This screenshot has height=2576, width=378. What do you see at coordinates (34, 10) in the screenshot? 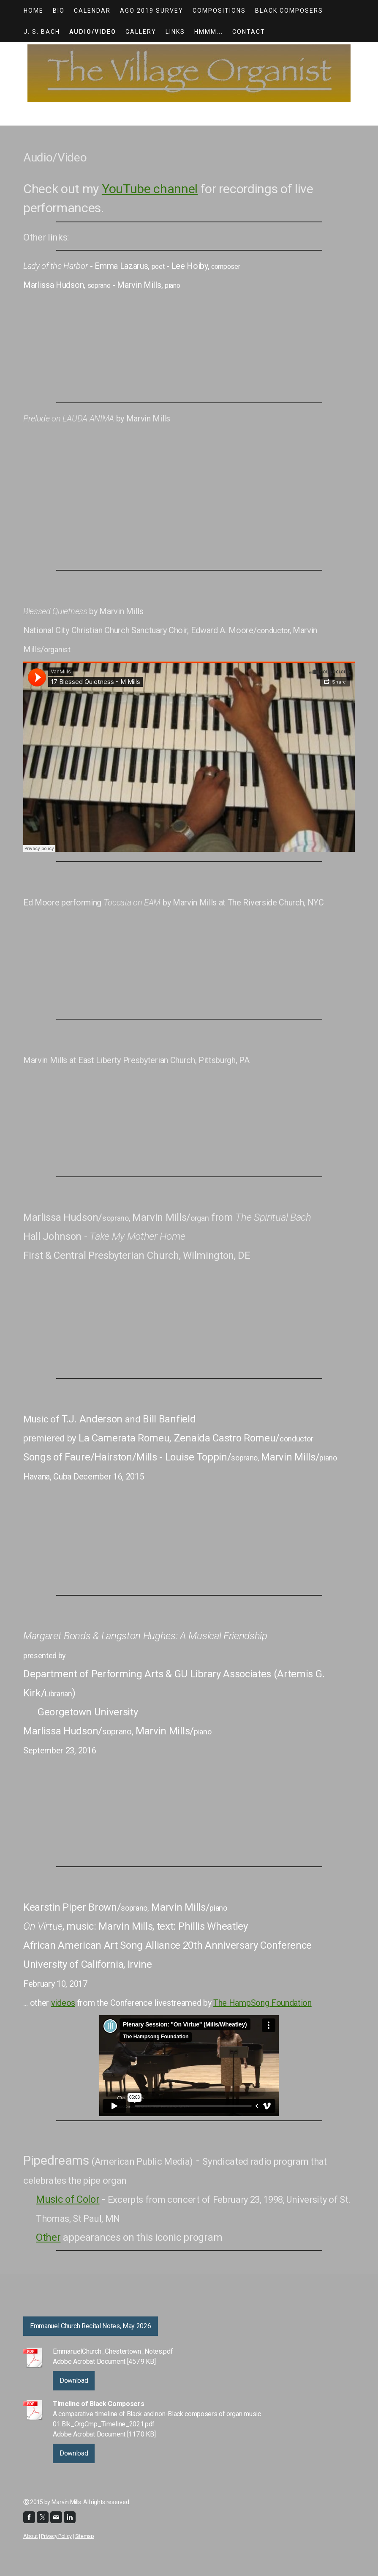
I see `HOME` at bounding box center [34, 10].